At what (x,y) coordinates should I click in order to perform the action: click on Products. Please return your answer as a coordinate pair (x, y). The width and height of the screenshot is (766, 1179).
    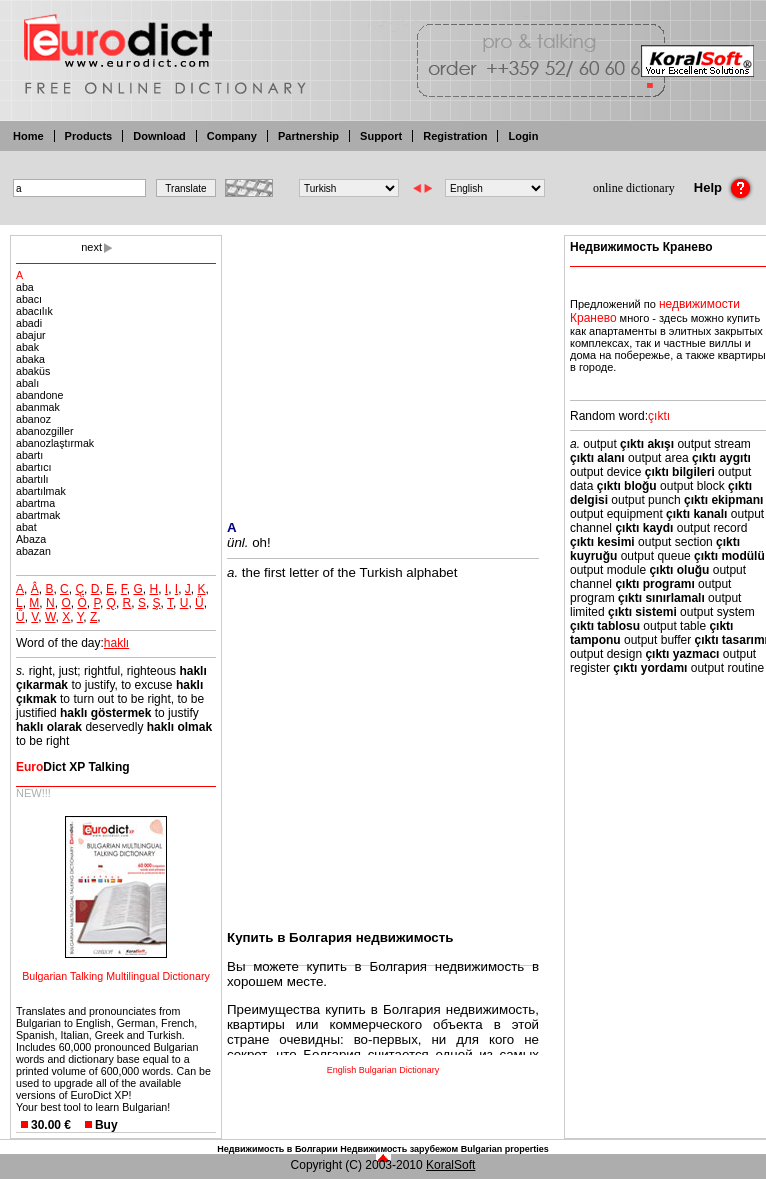
    Looking at the image, I should click on (89, 136).